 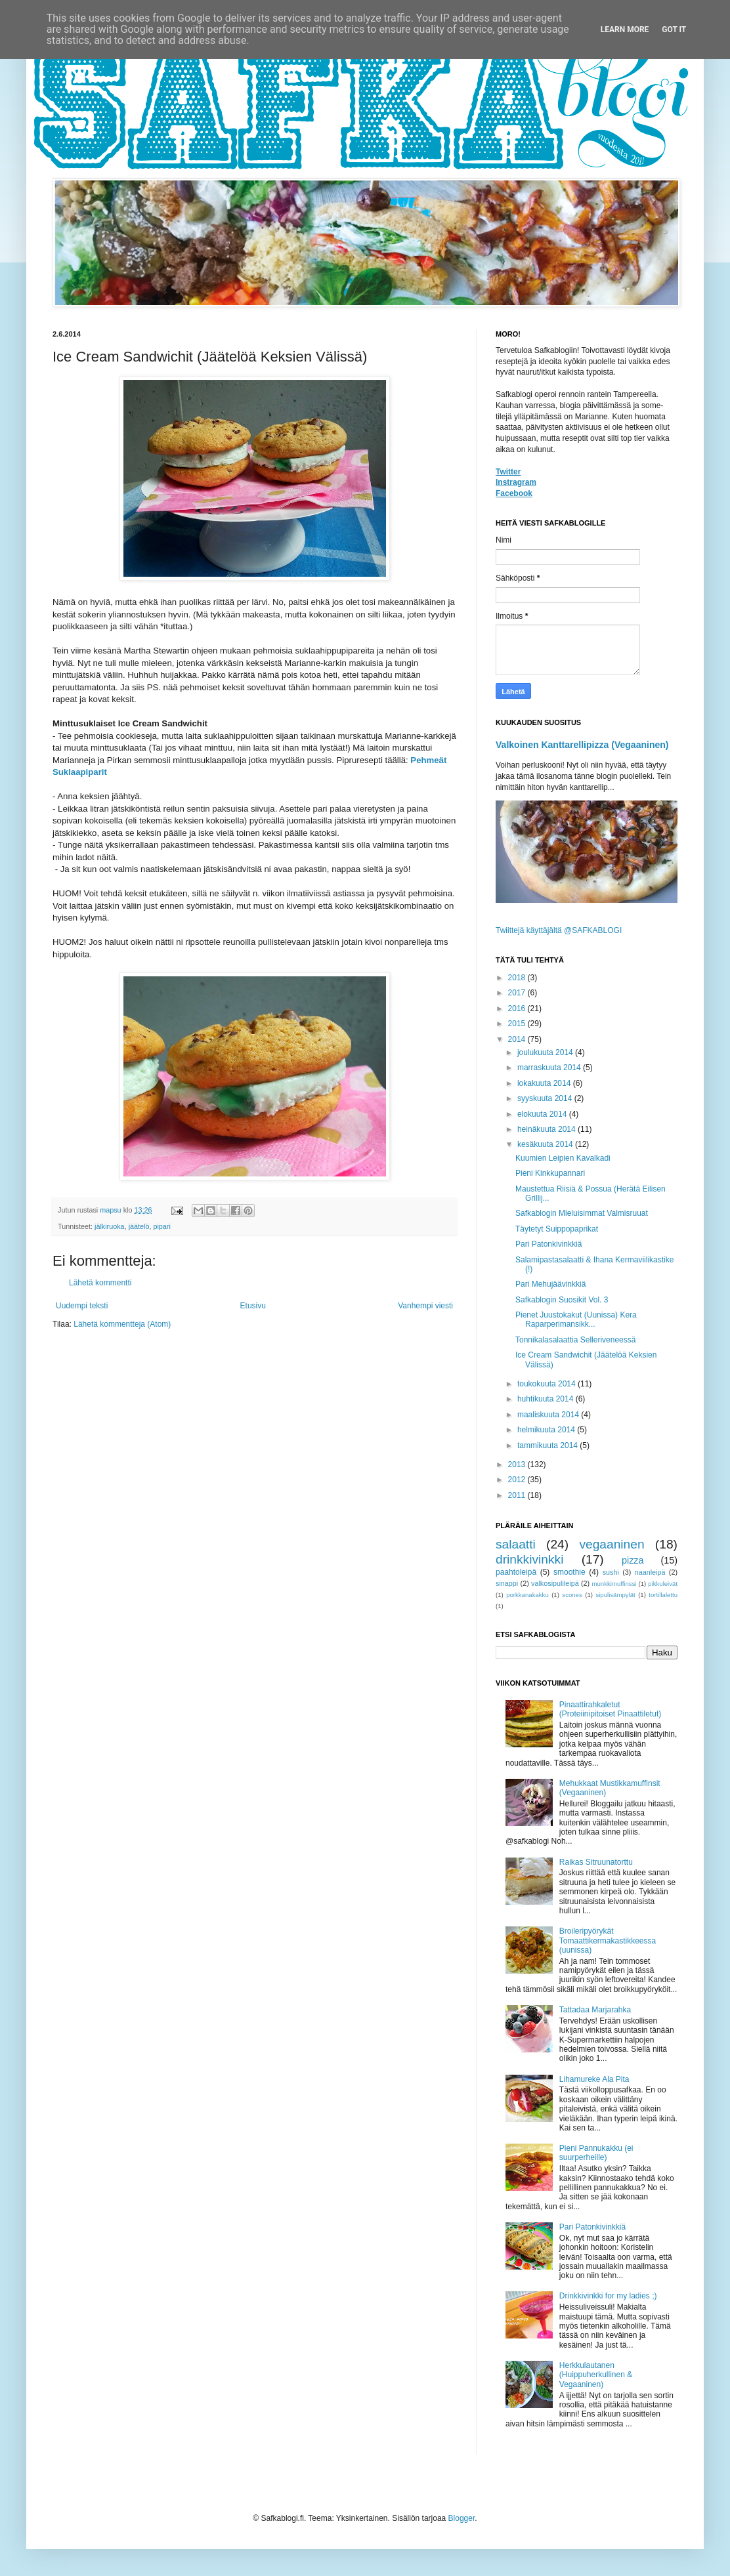 I want to click on marraskuuta 2014, so click(x=550, y=1067).